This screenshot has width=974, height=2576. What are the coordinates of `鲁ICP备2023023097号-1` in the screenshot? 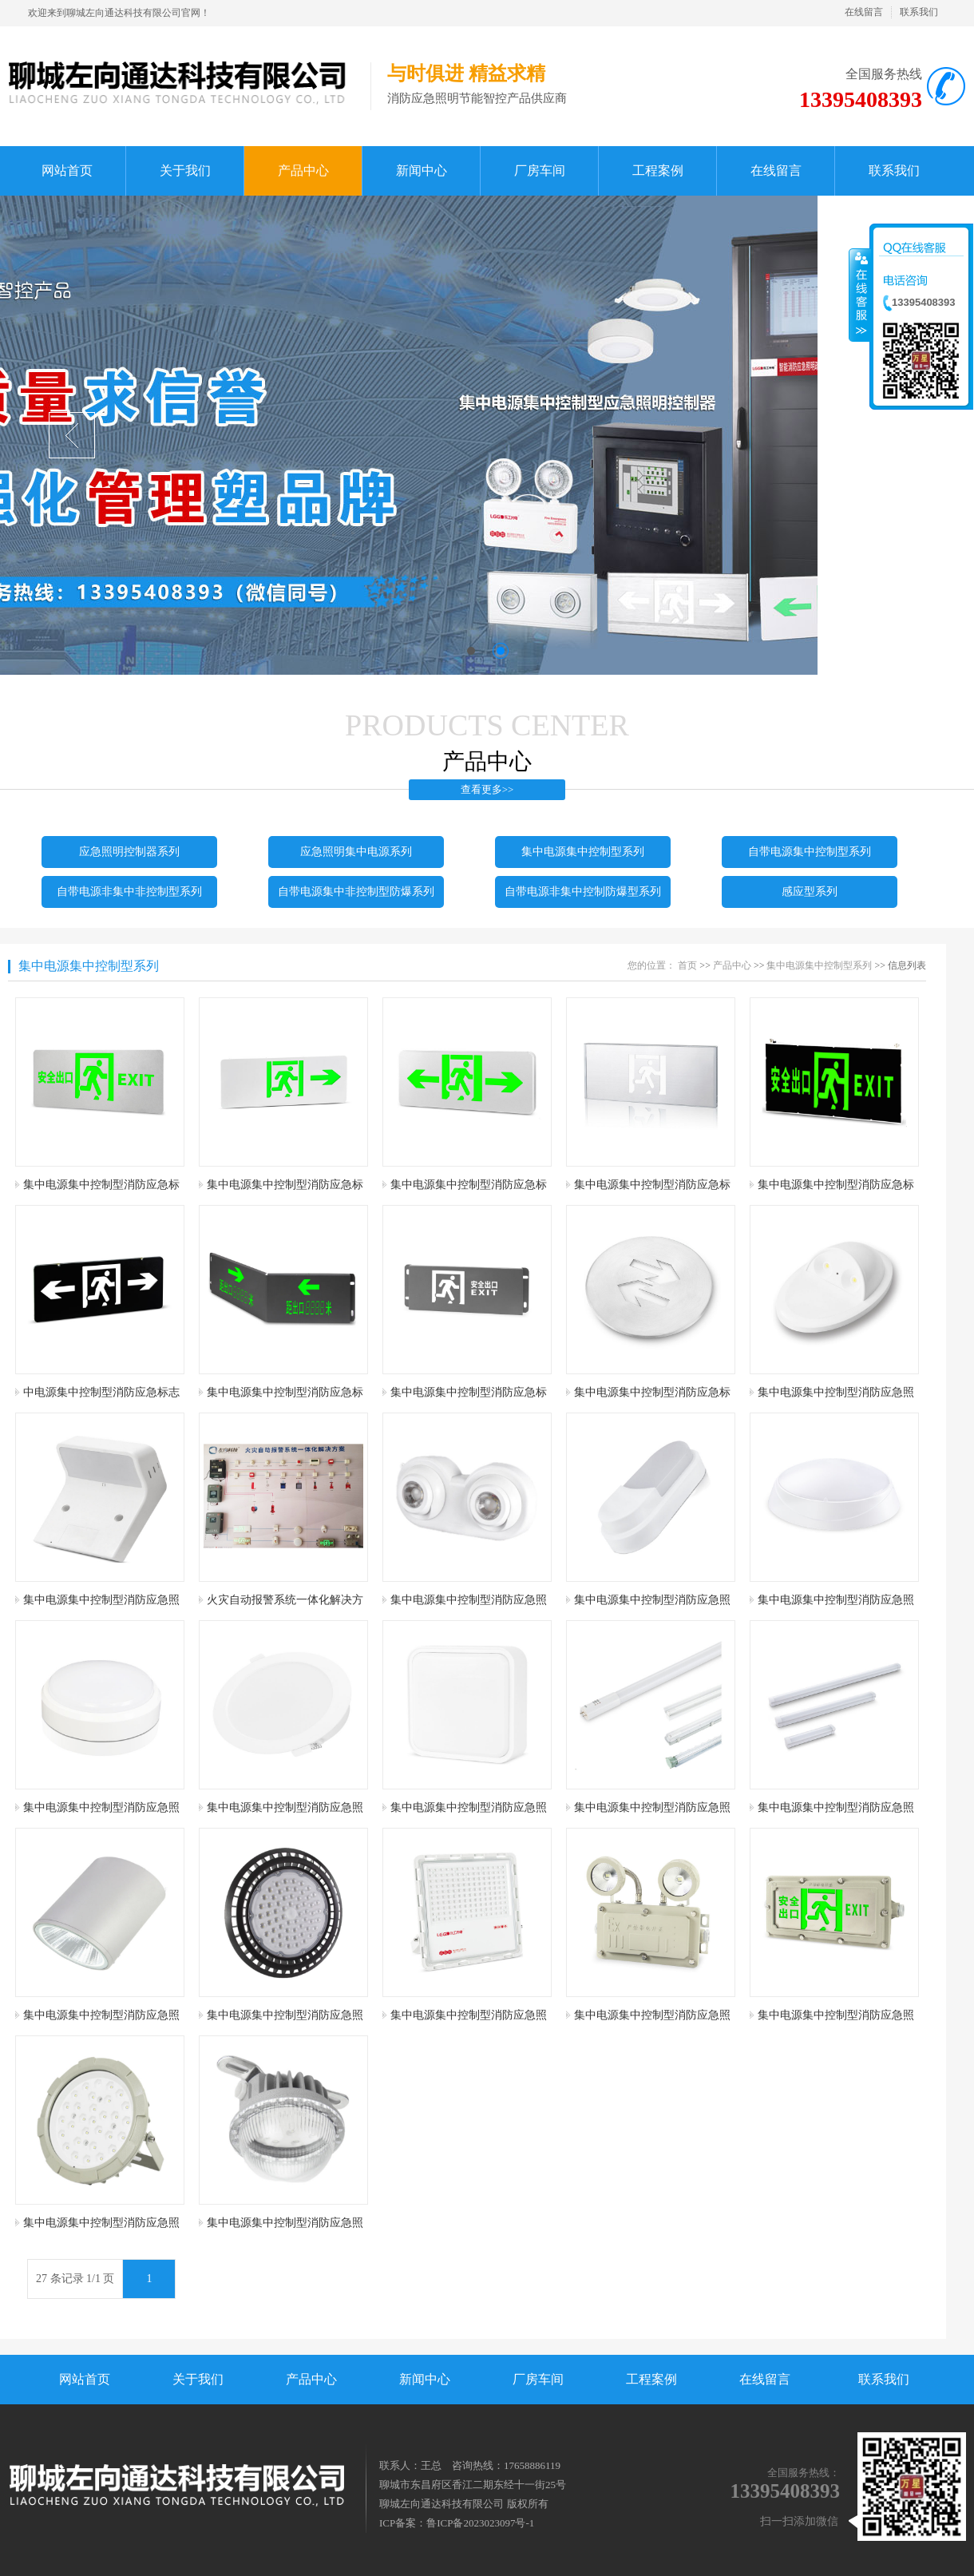 It's located at (480, 2523).